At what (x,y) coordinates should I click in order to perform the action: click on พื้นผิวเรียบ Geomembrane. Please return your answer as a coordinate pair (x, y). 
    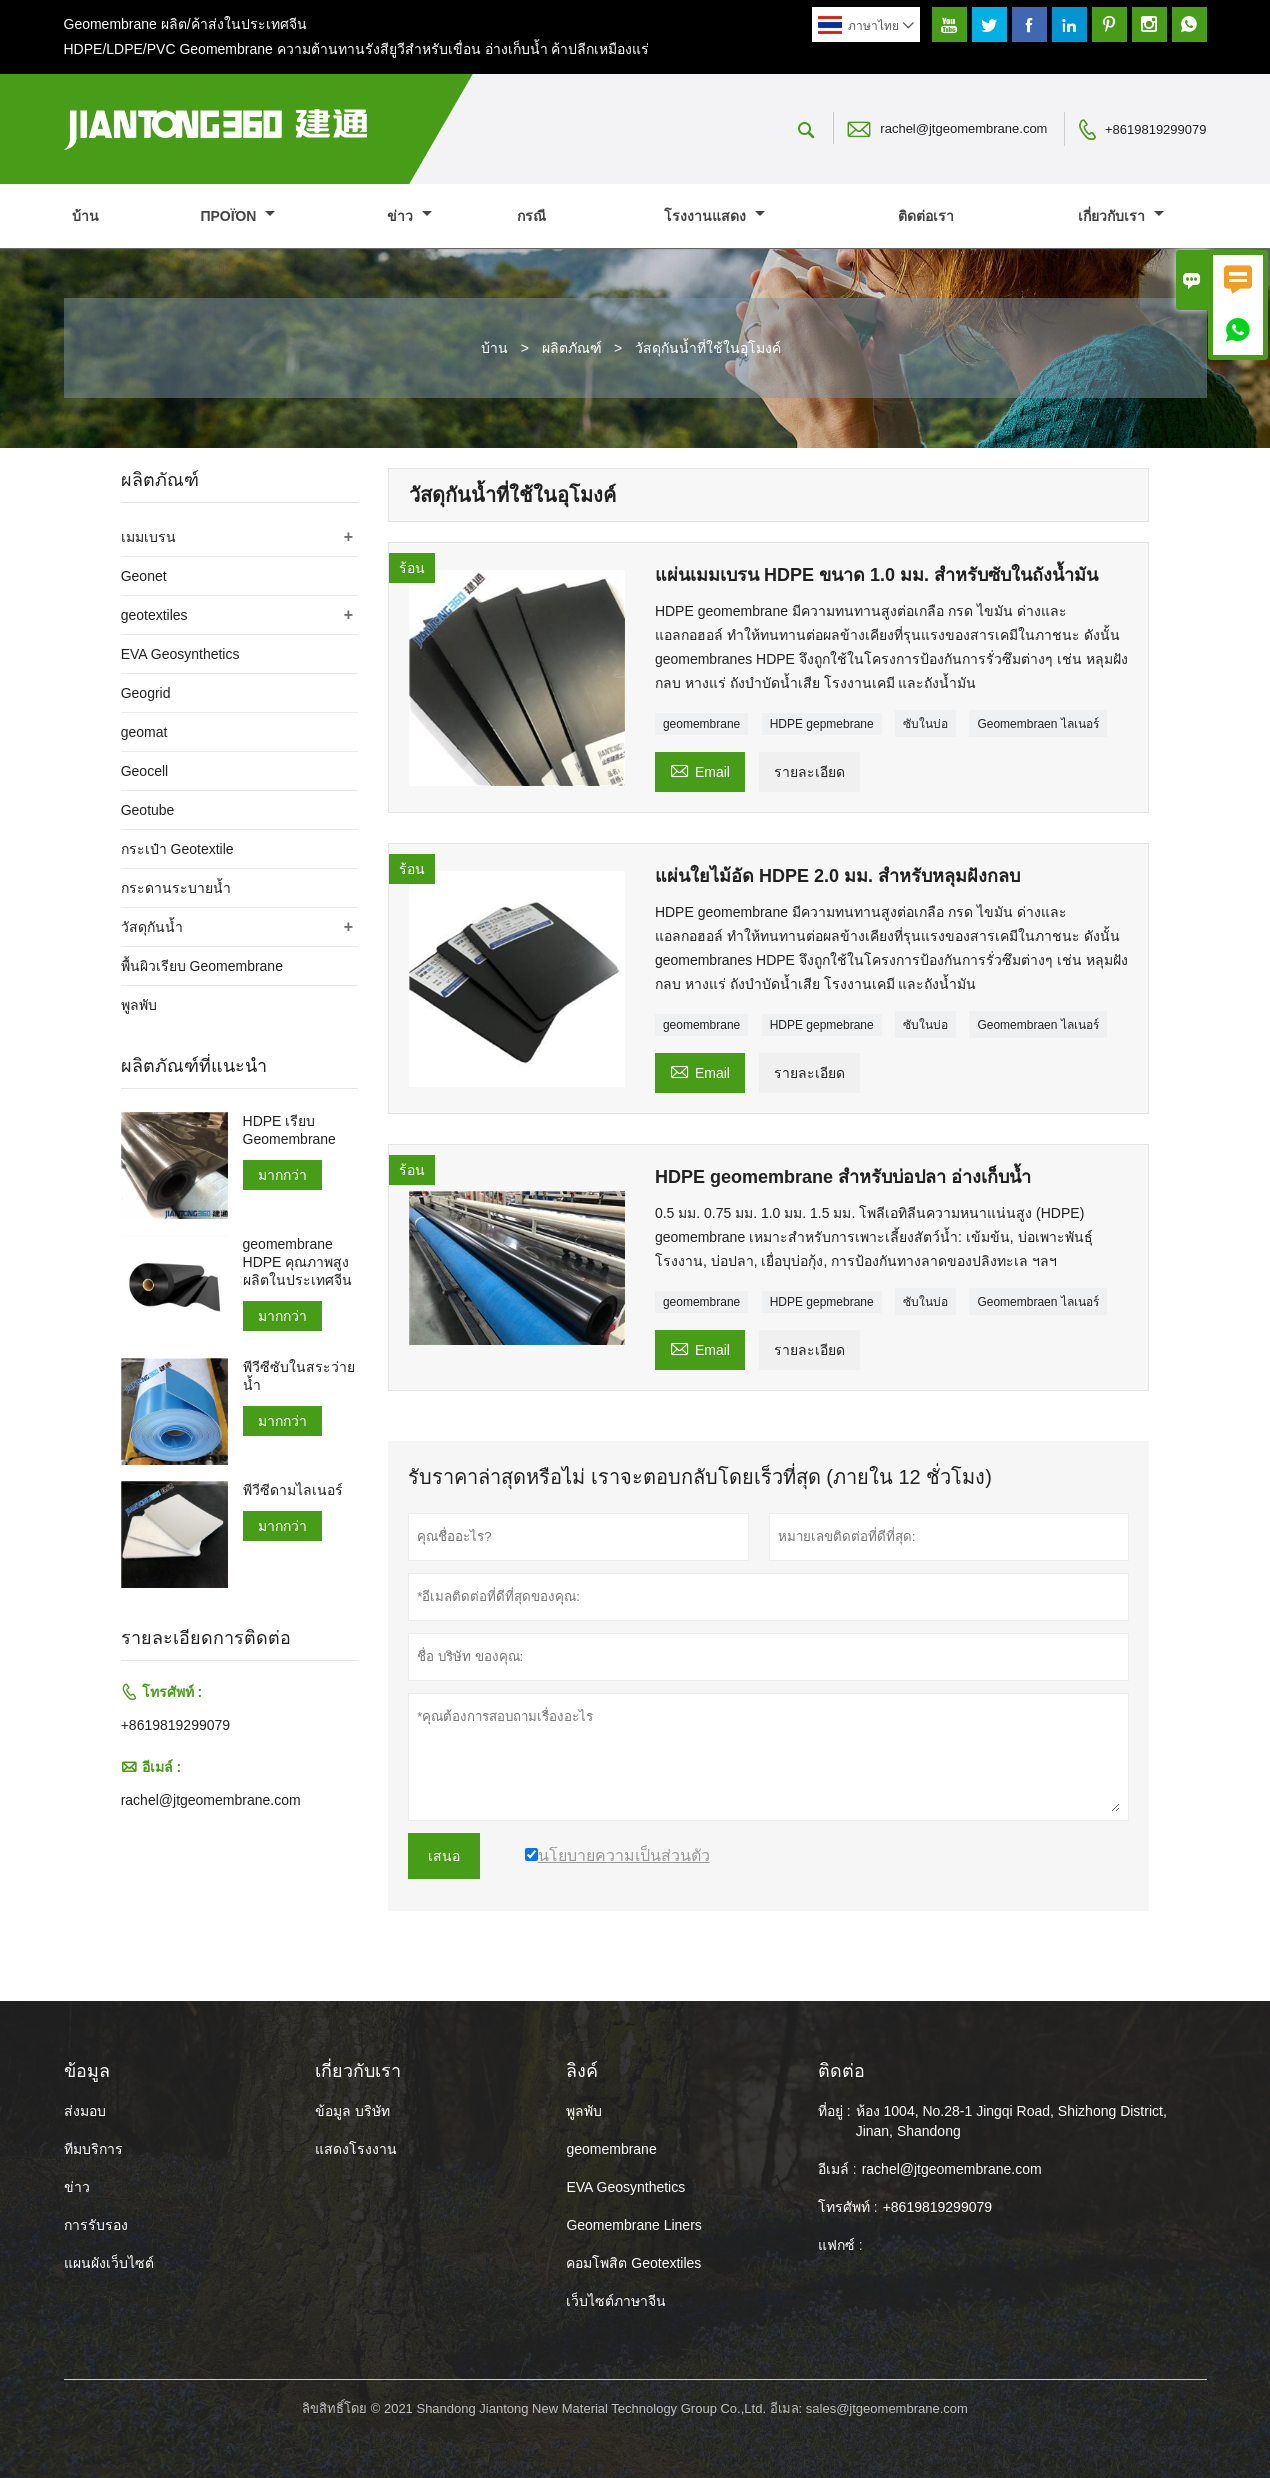
    Looking at the image, I should click on (202, 966).